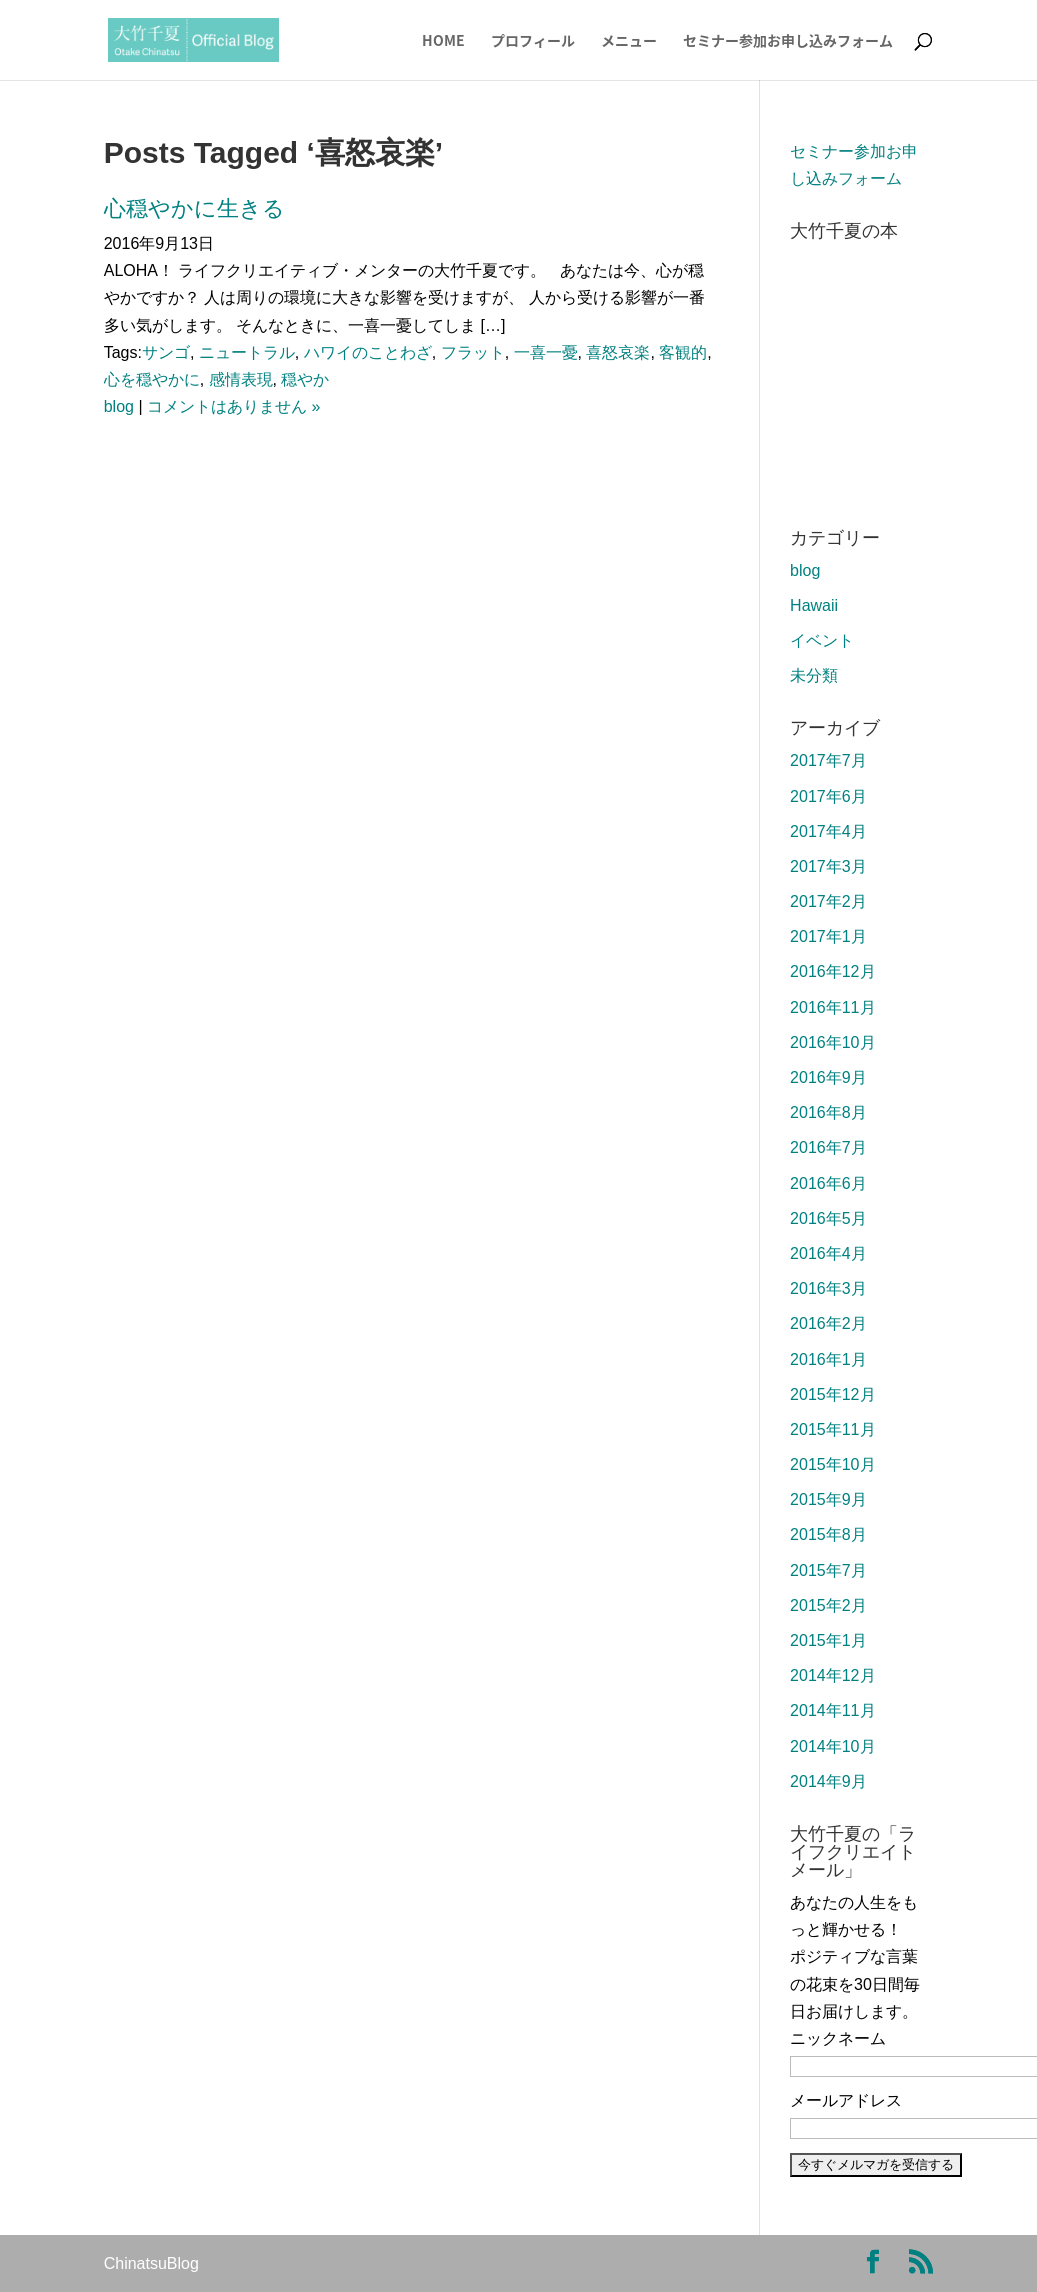  I want to click on メールアドレス, so click(846, 2100).